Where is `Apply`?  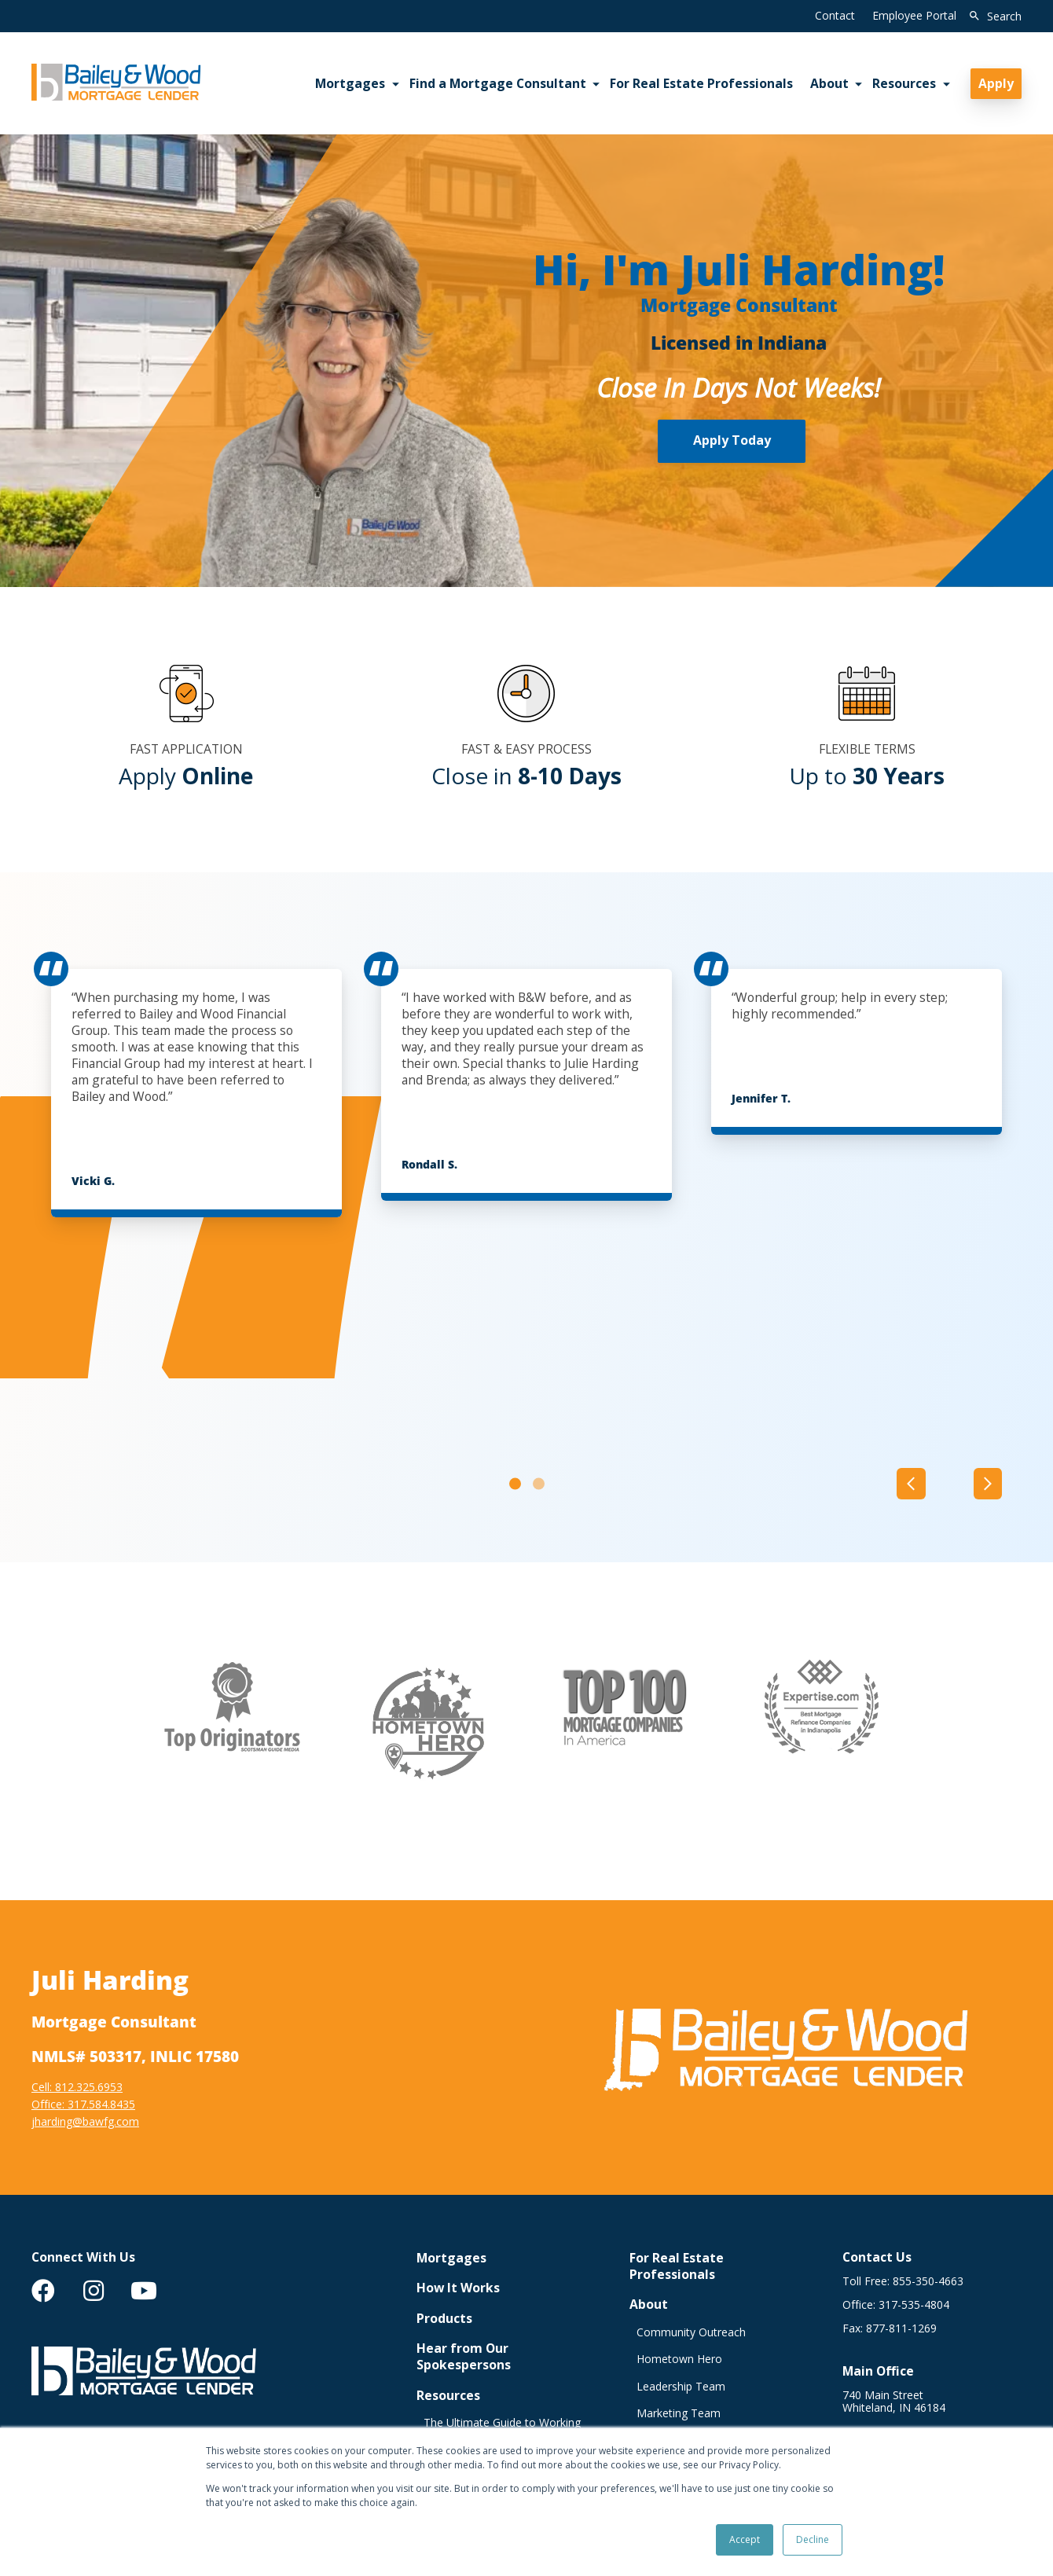
Apply is located at coordinates (996, 83).